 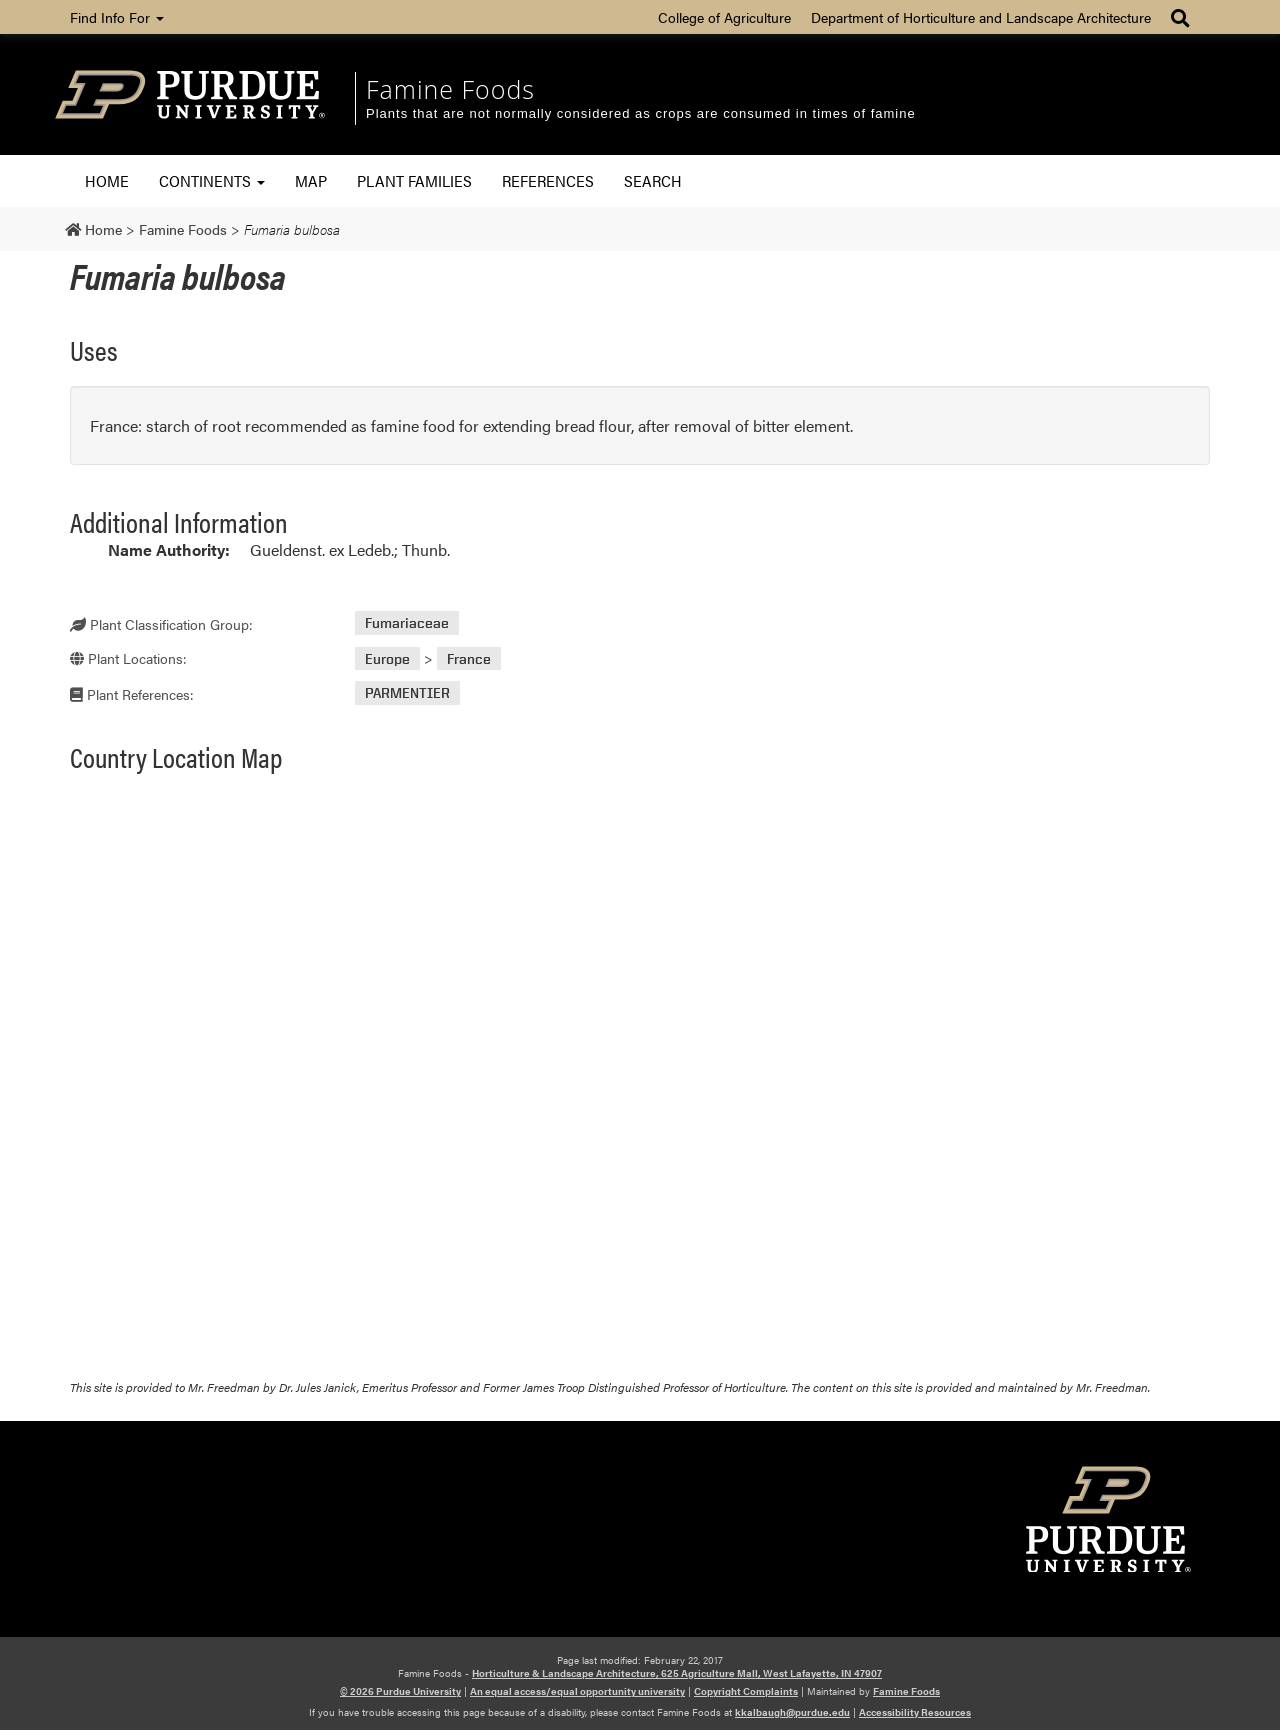 I want to click on Famine Foods, so click(x=450, y=89).